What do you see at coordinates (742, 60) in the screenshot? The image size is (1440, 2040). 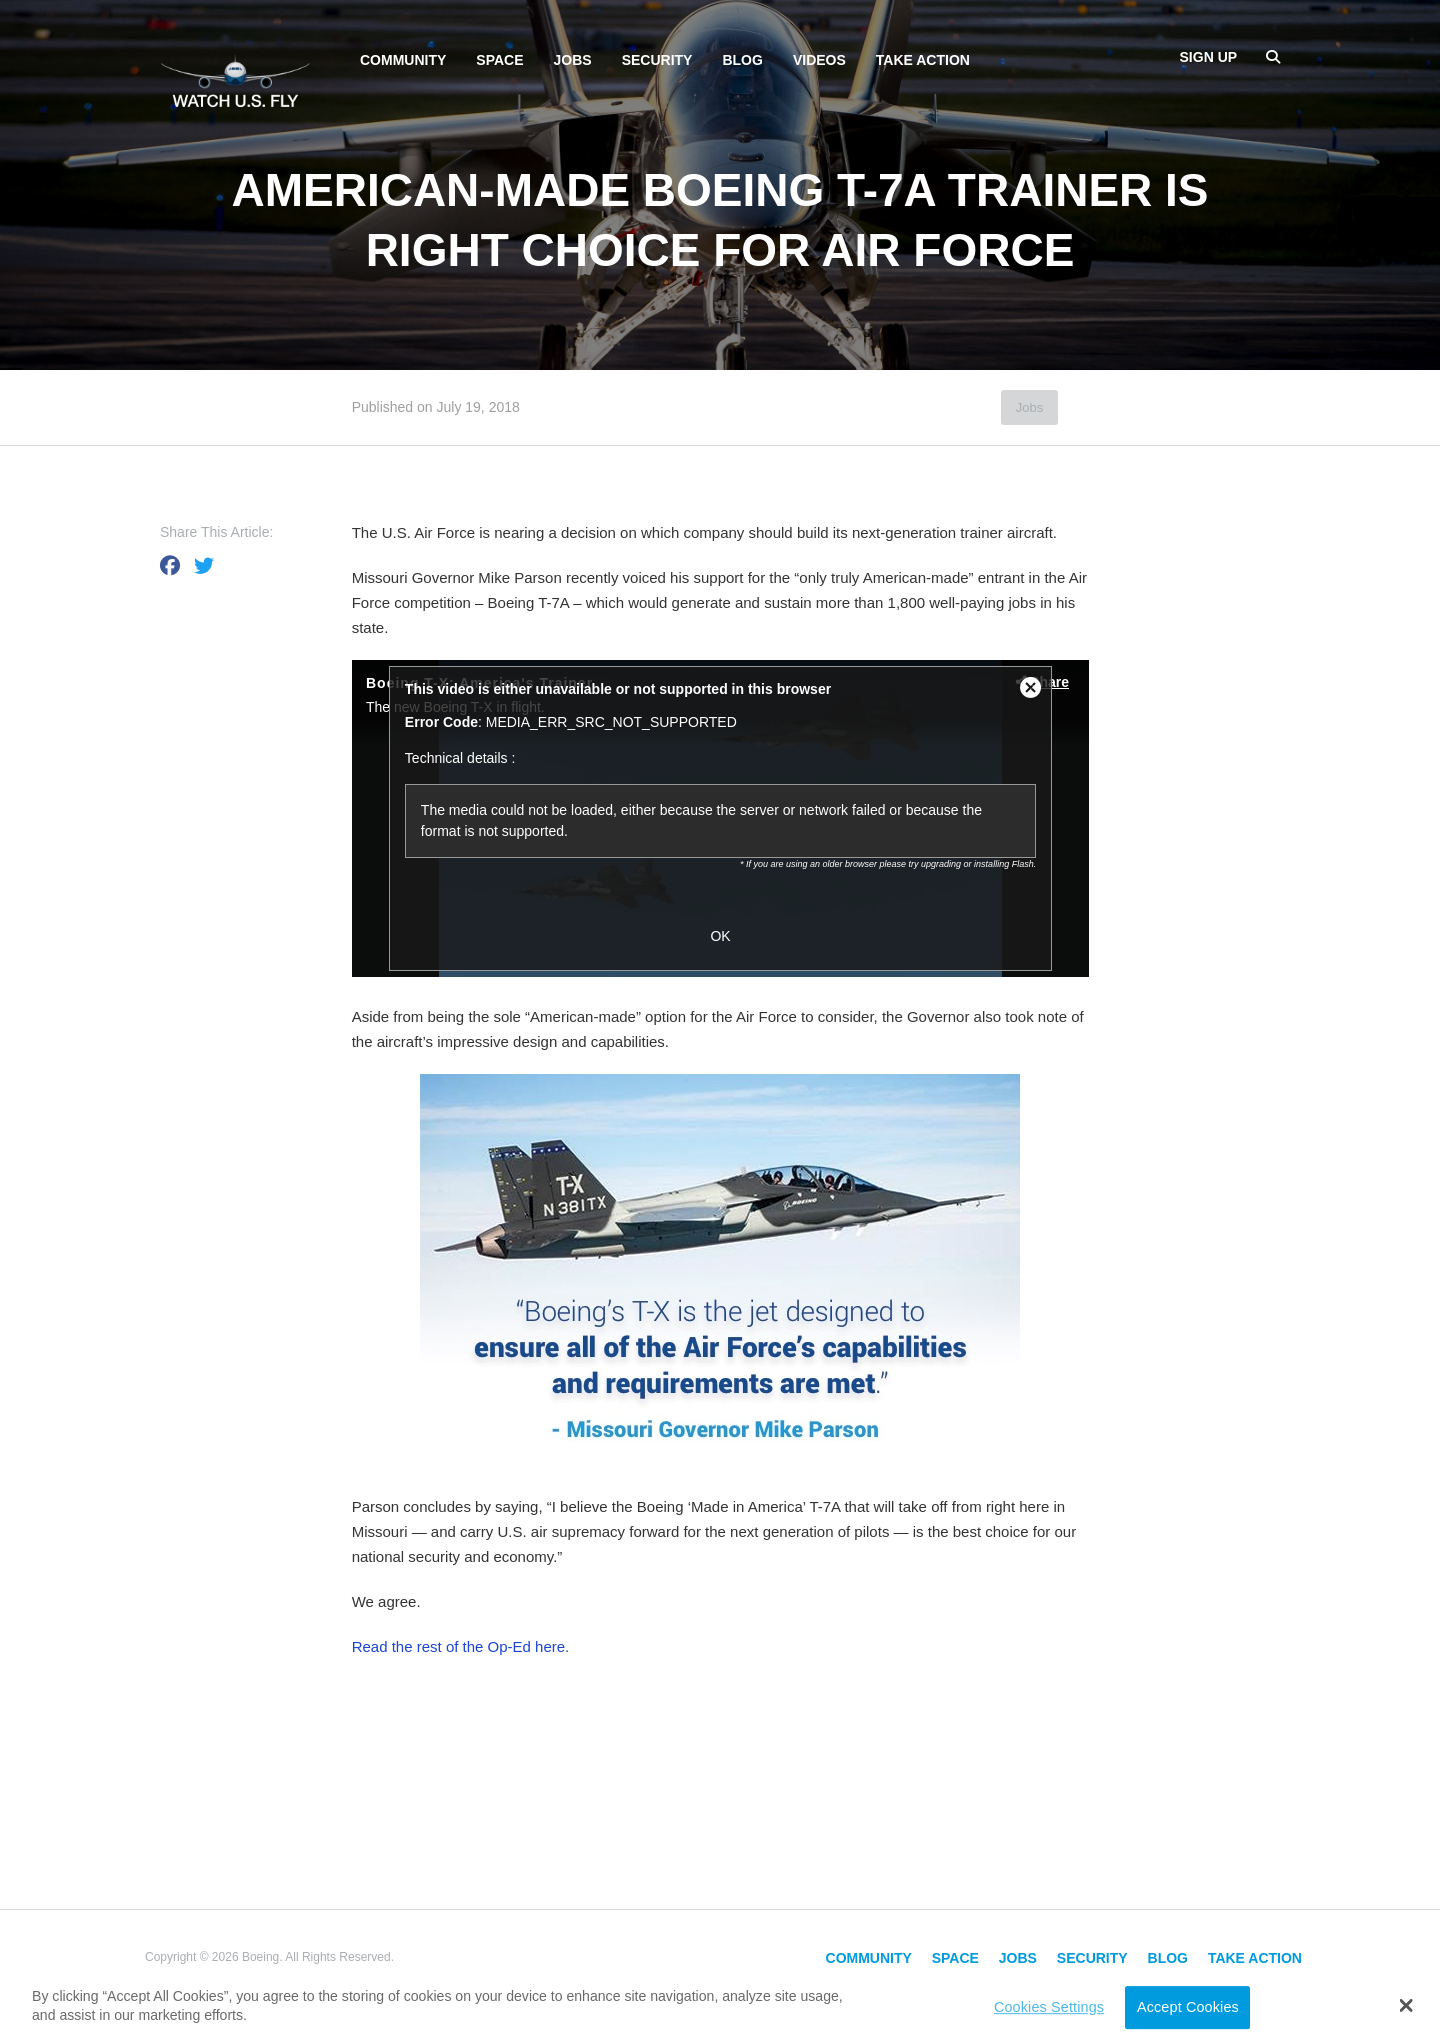 I see `Blog` at bounding box center [742, 60].